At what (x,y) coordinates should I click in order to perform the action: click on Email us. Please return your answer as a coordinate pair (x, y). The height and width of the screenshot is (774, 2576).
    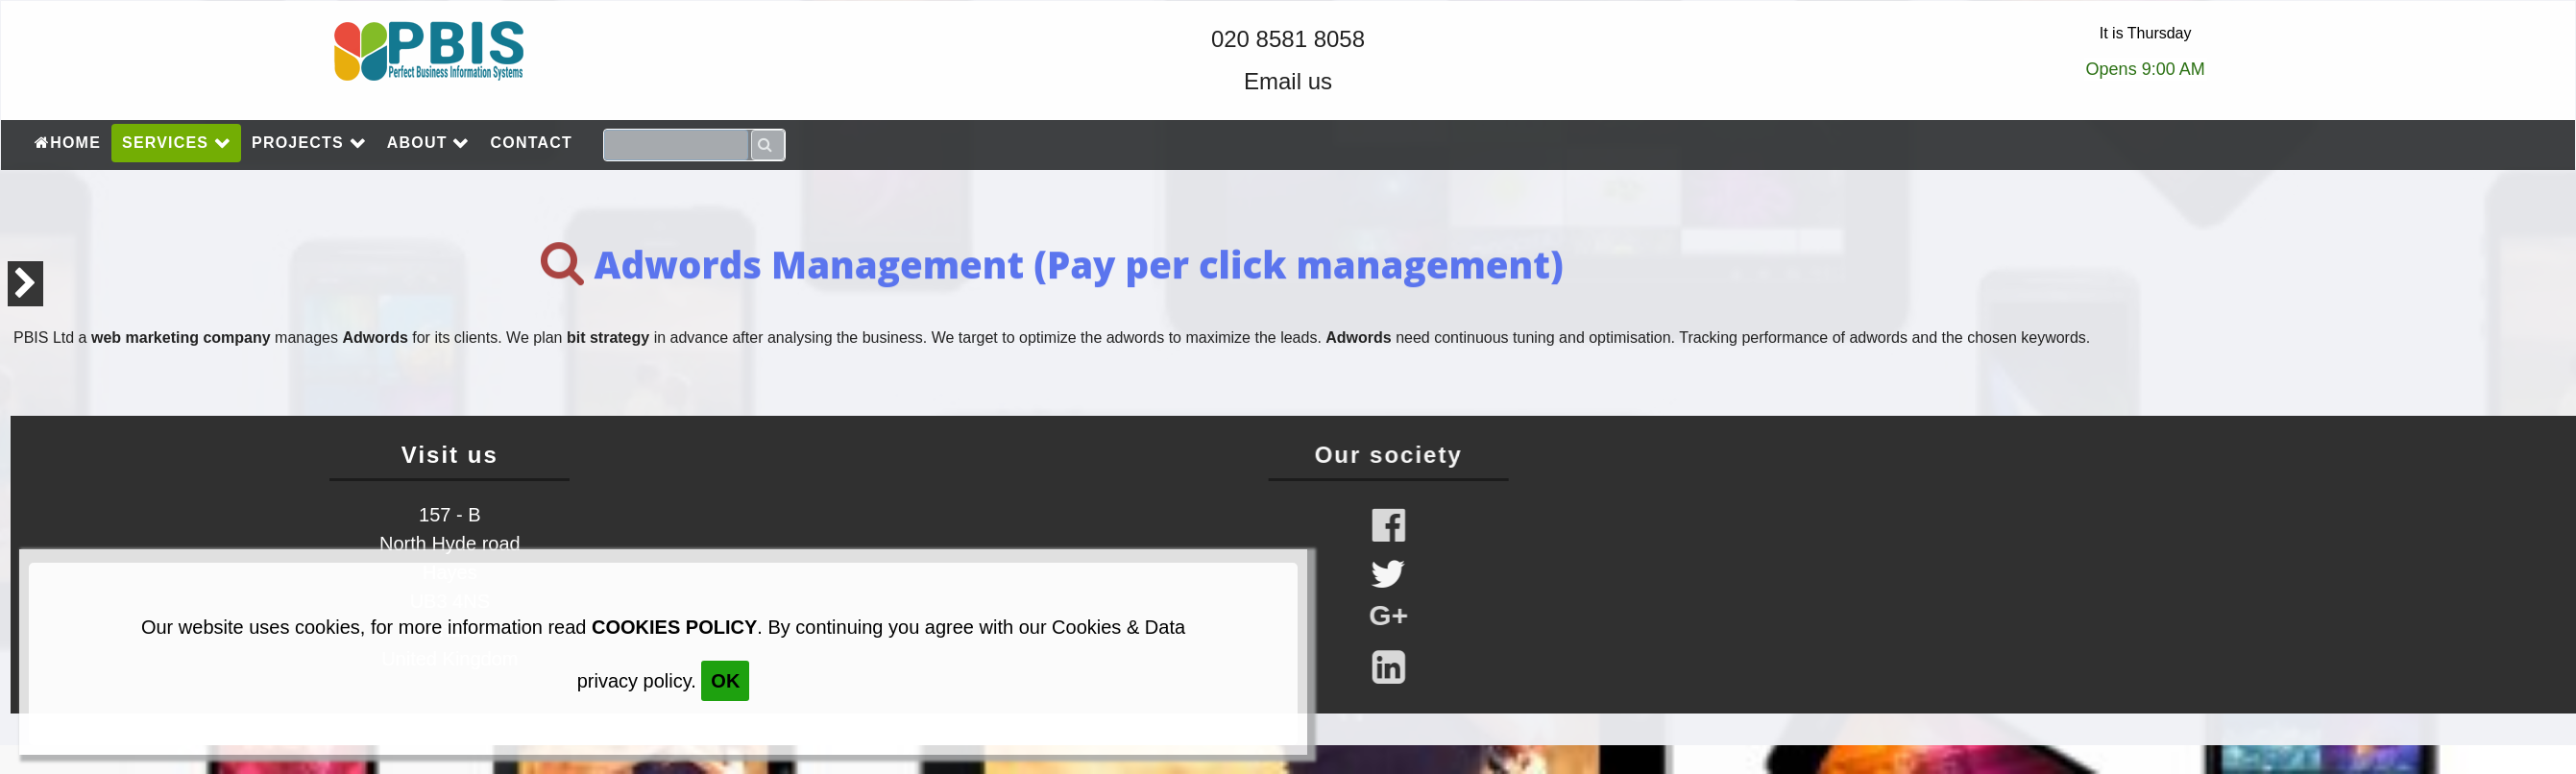
    Looking at the image, I should click on (1288, 81).